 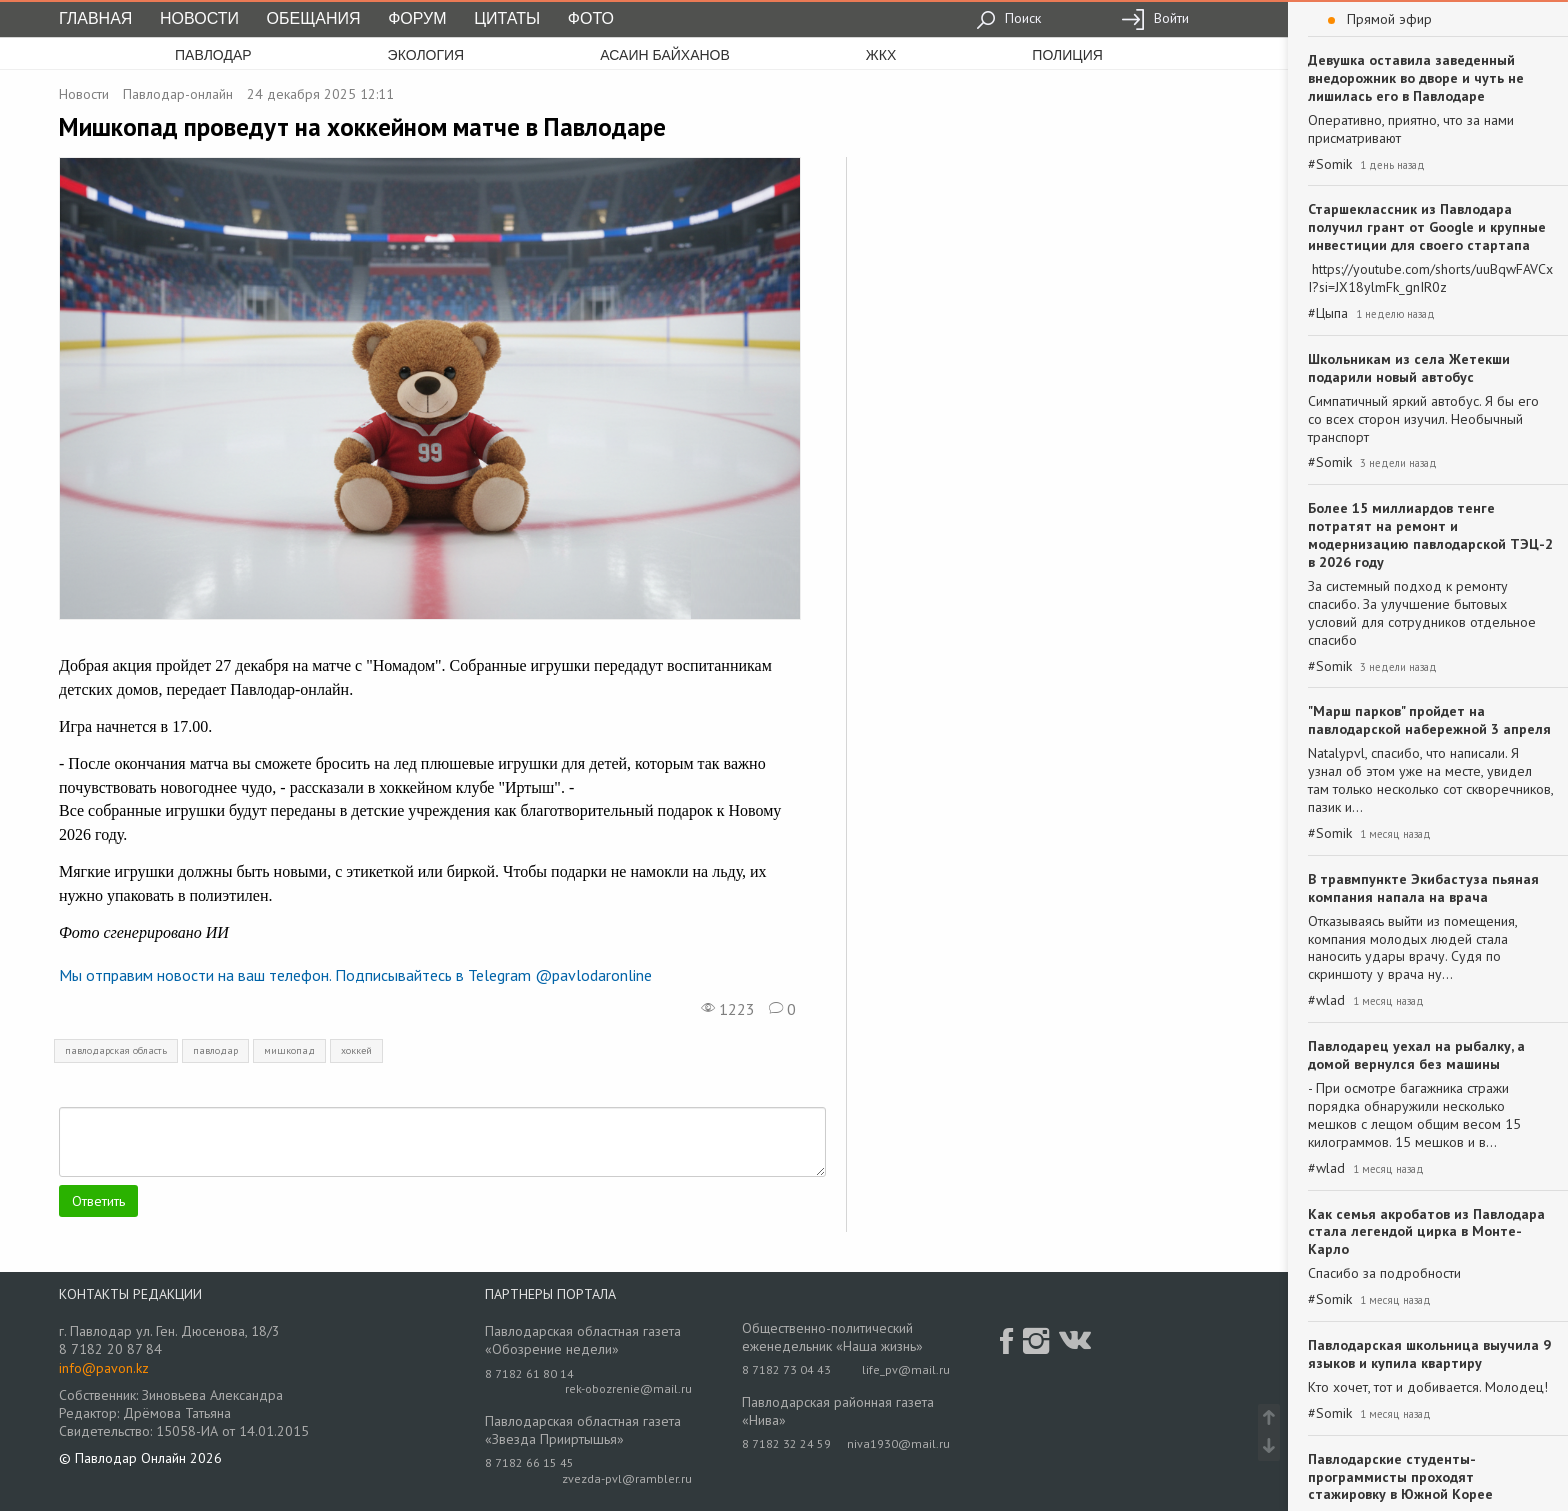 I want to click on #Somik, so click(x=1330, y=164).